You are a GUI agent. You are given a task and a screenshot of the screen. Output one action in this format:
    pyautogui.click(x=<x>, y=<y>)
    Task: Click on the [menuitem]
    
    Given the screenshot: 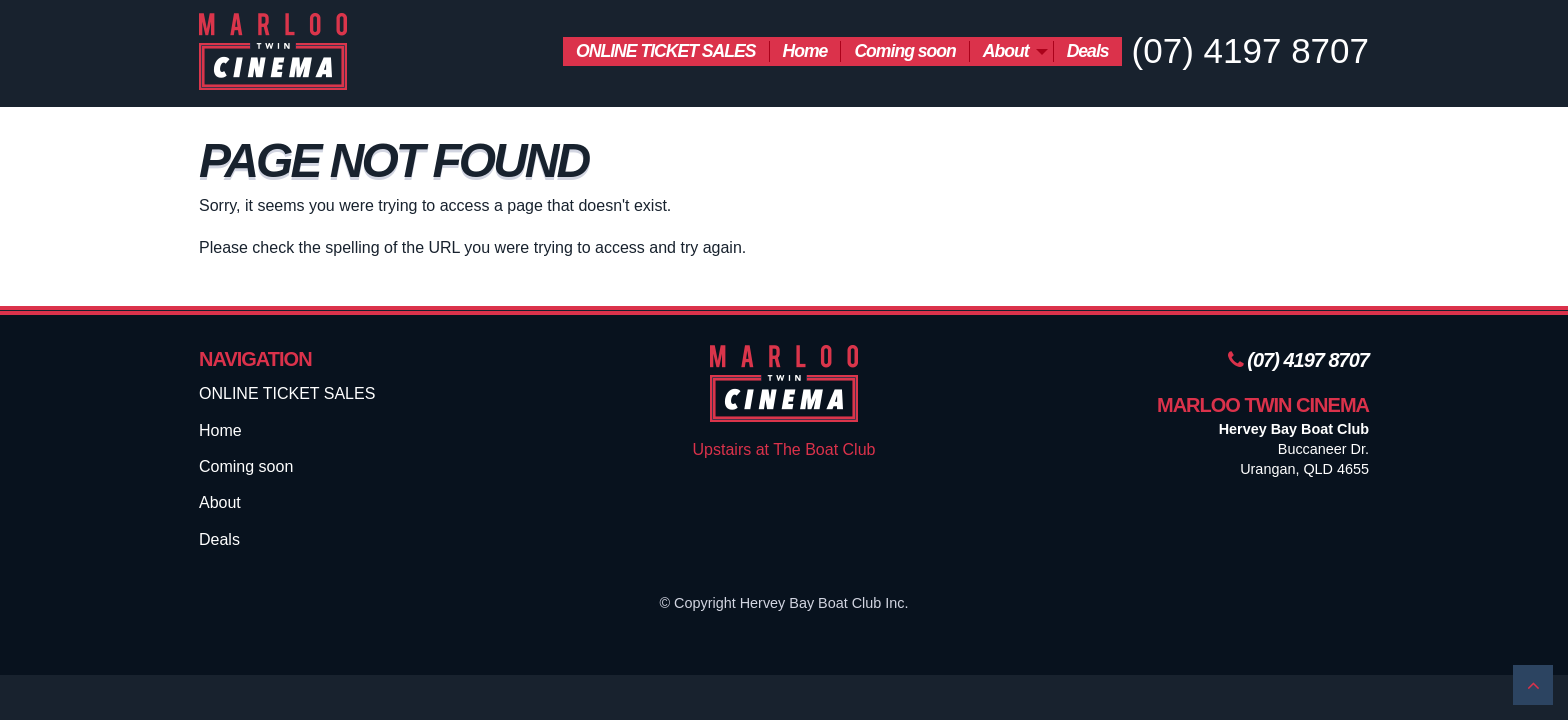 What is the action you would take?
    pyautogui.click(x=666, y=51)
    